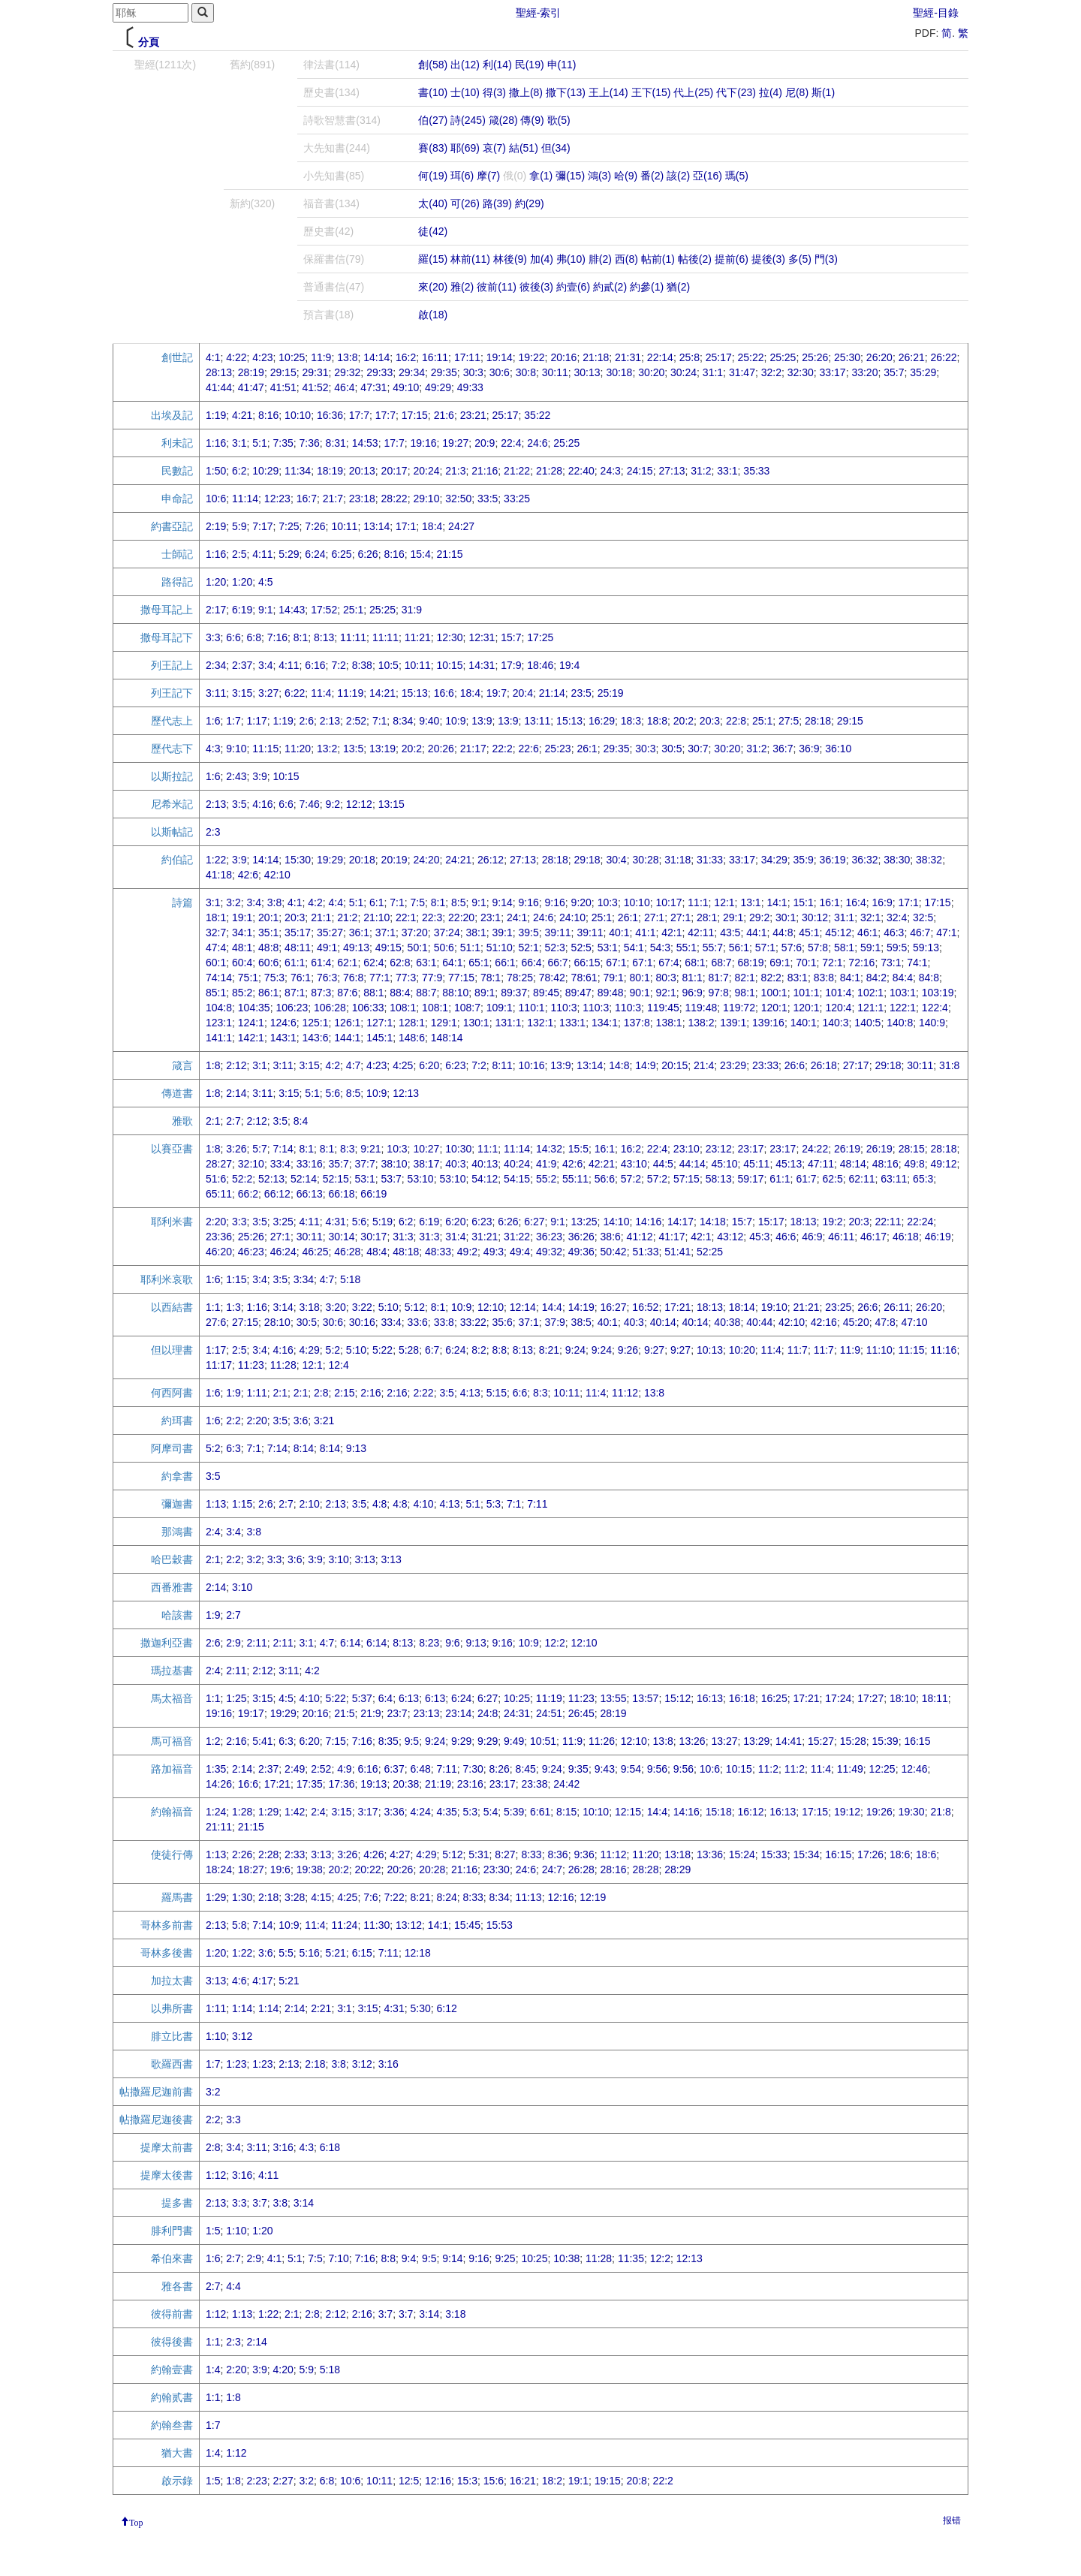  Describe the element at coordinates (864, 372) in the screenshot. I see `33:20` at that location.